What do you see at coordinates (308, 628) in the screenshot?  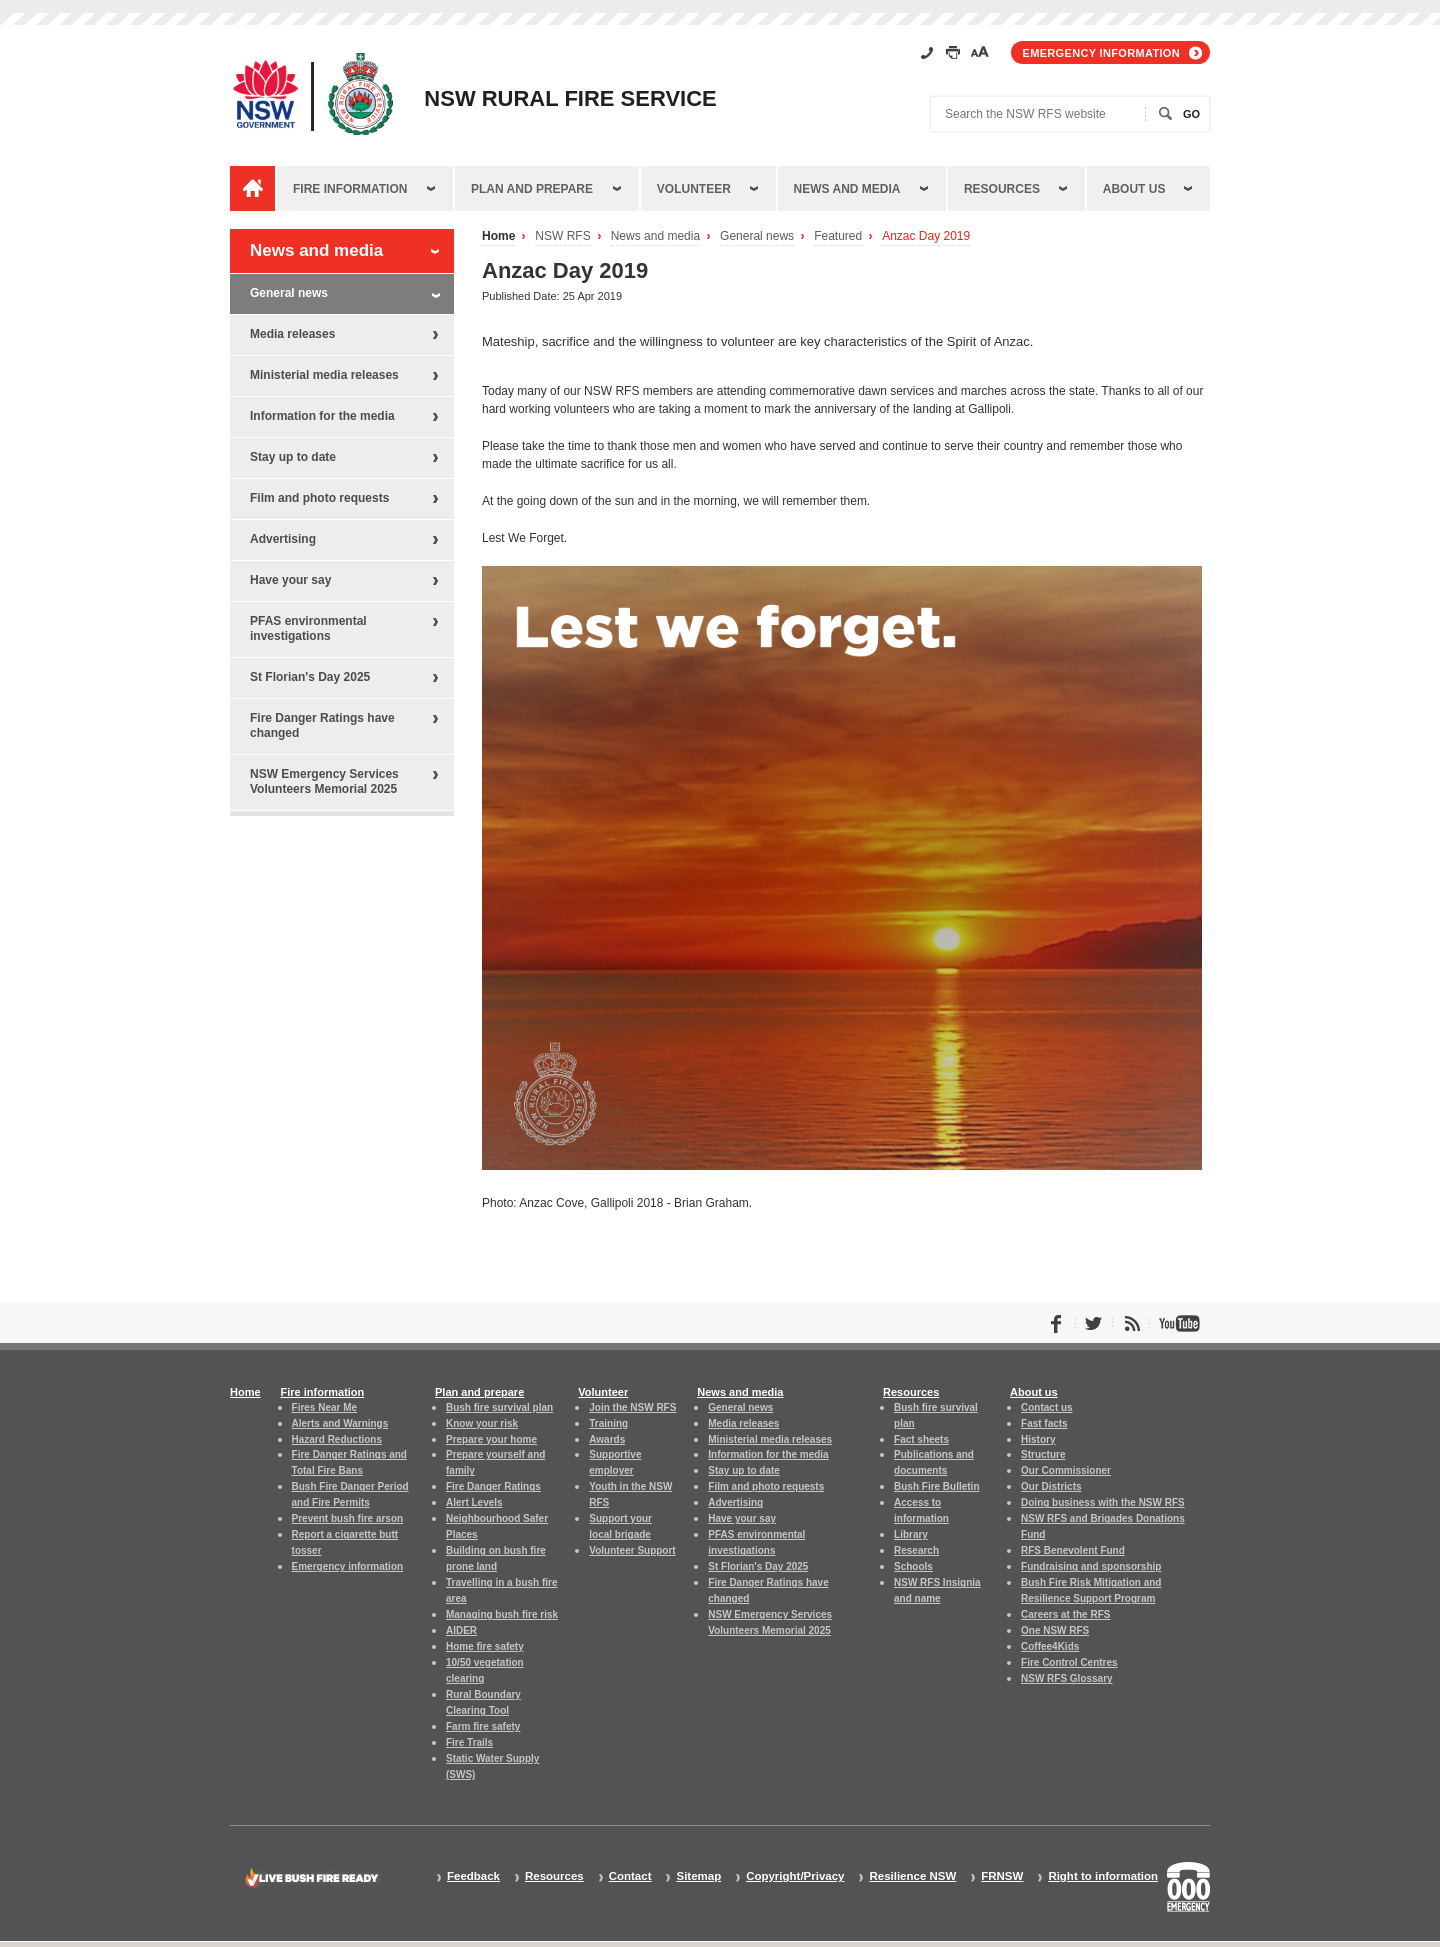 I see `PFAS environmental investigations` at bounding box center [308, 628].